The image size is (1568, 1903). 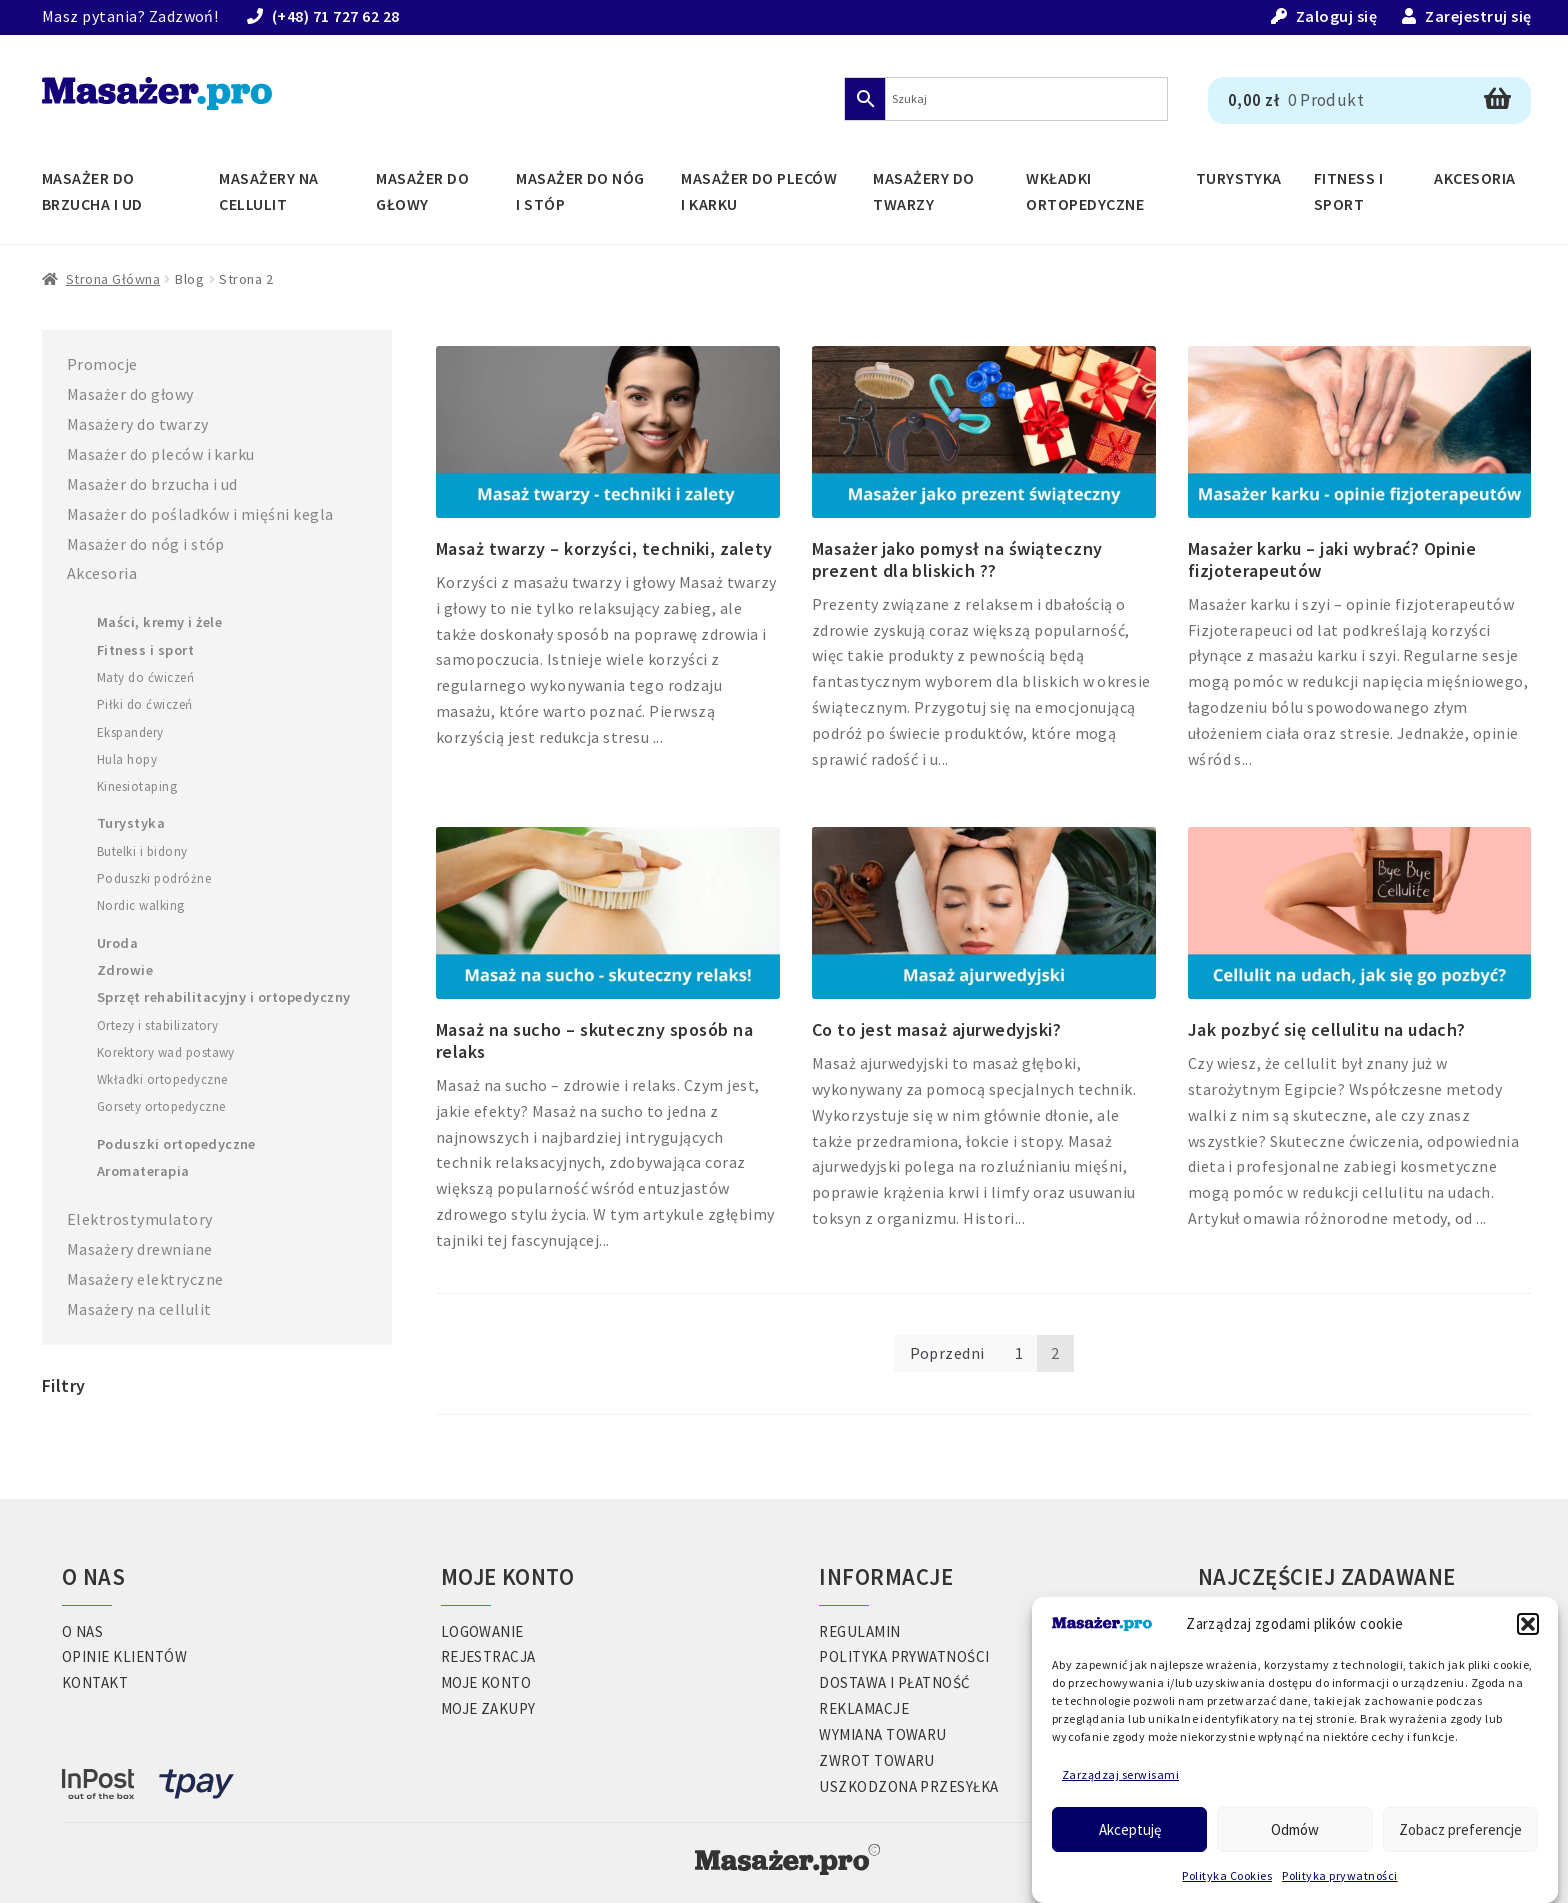 What do you see at coordinates (422, 191) in the screenshot?
I see `Masażer do głowy` at bounding box center [422, 191].